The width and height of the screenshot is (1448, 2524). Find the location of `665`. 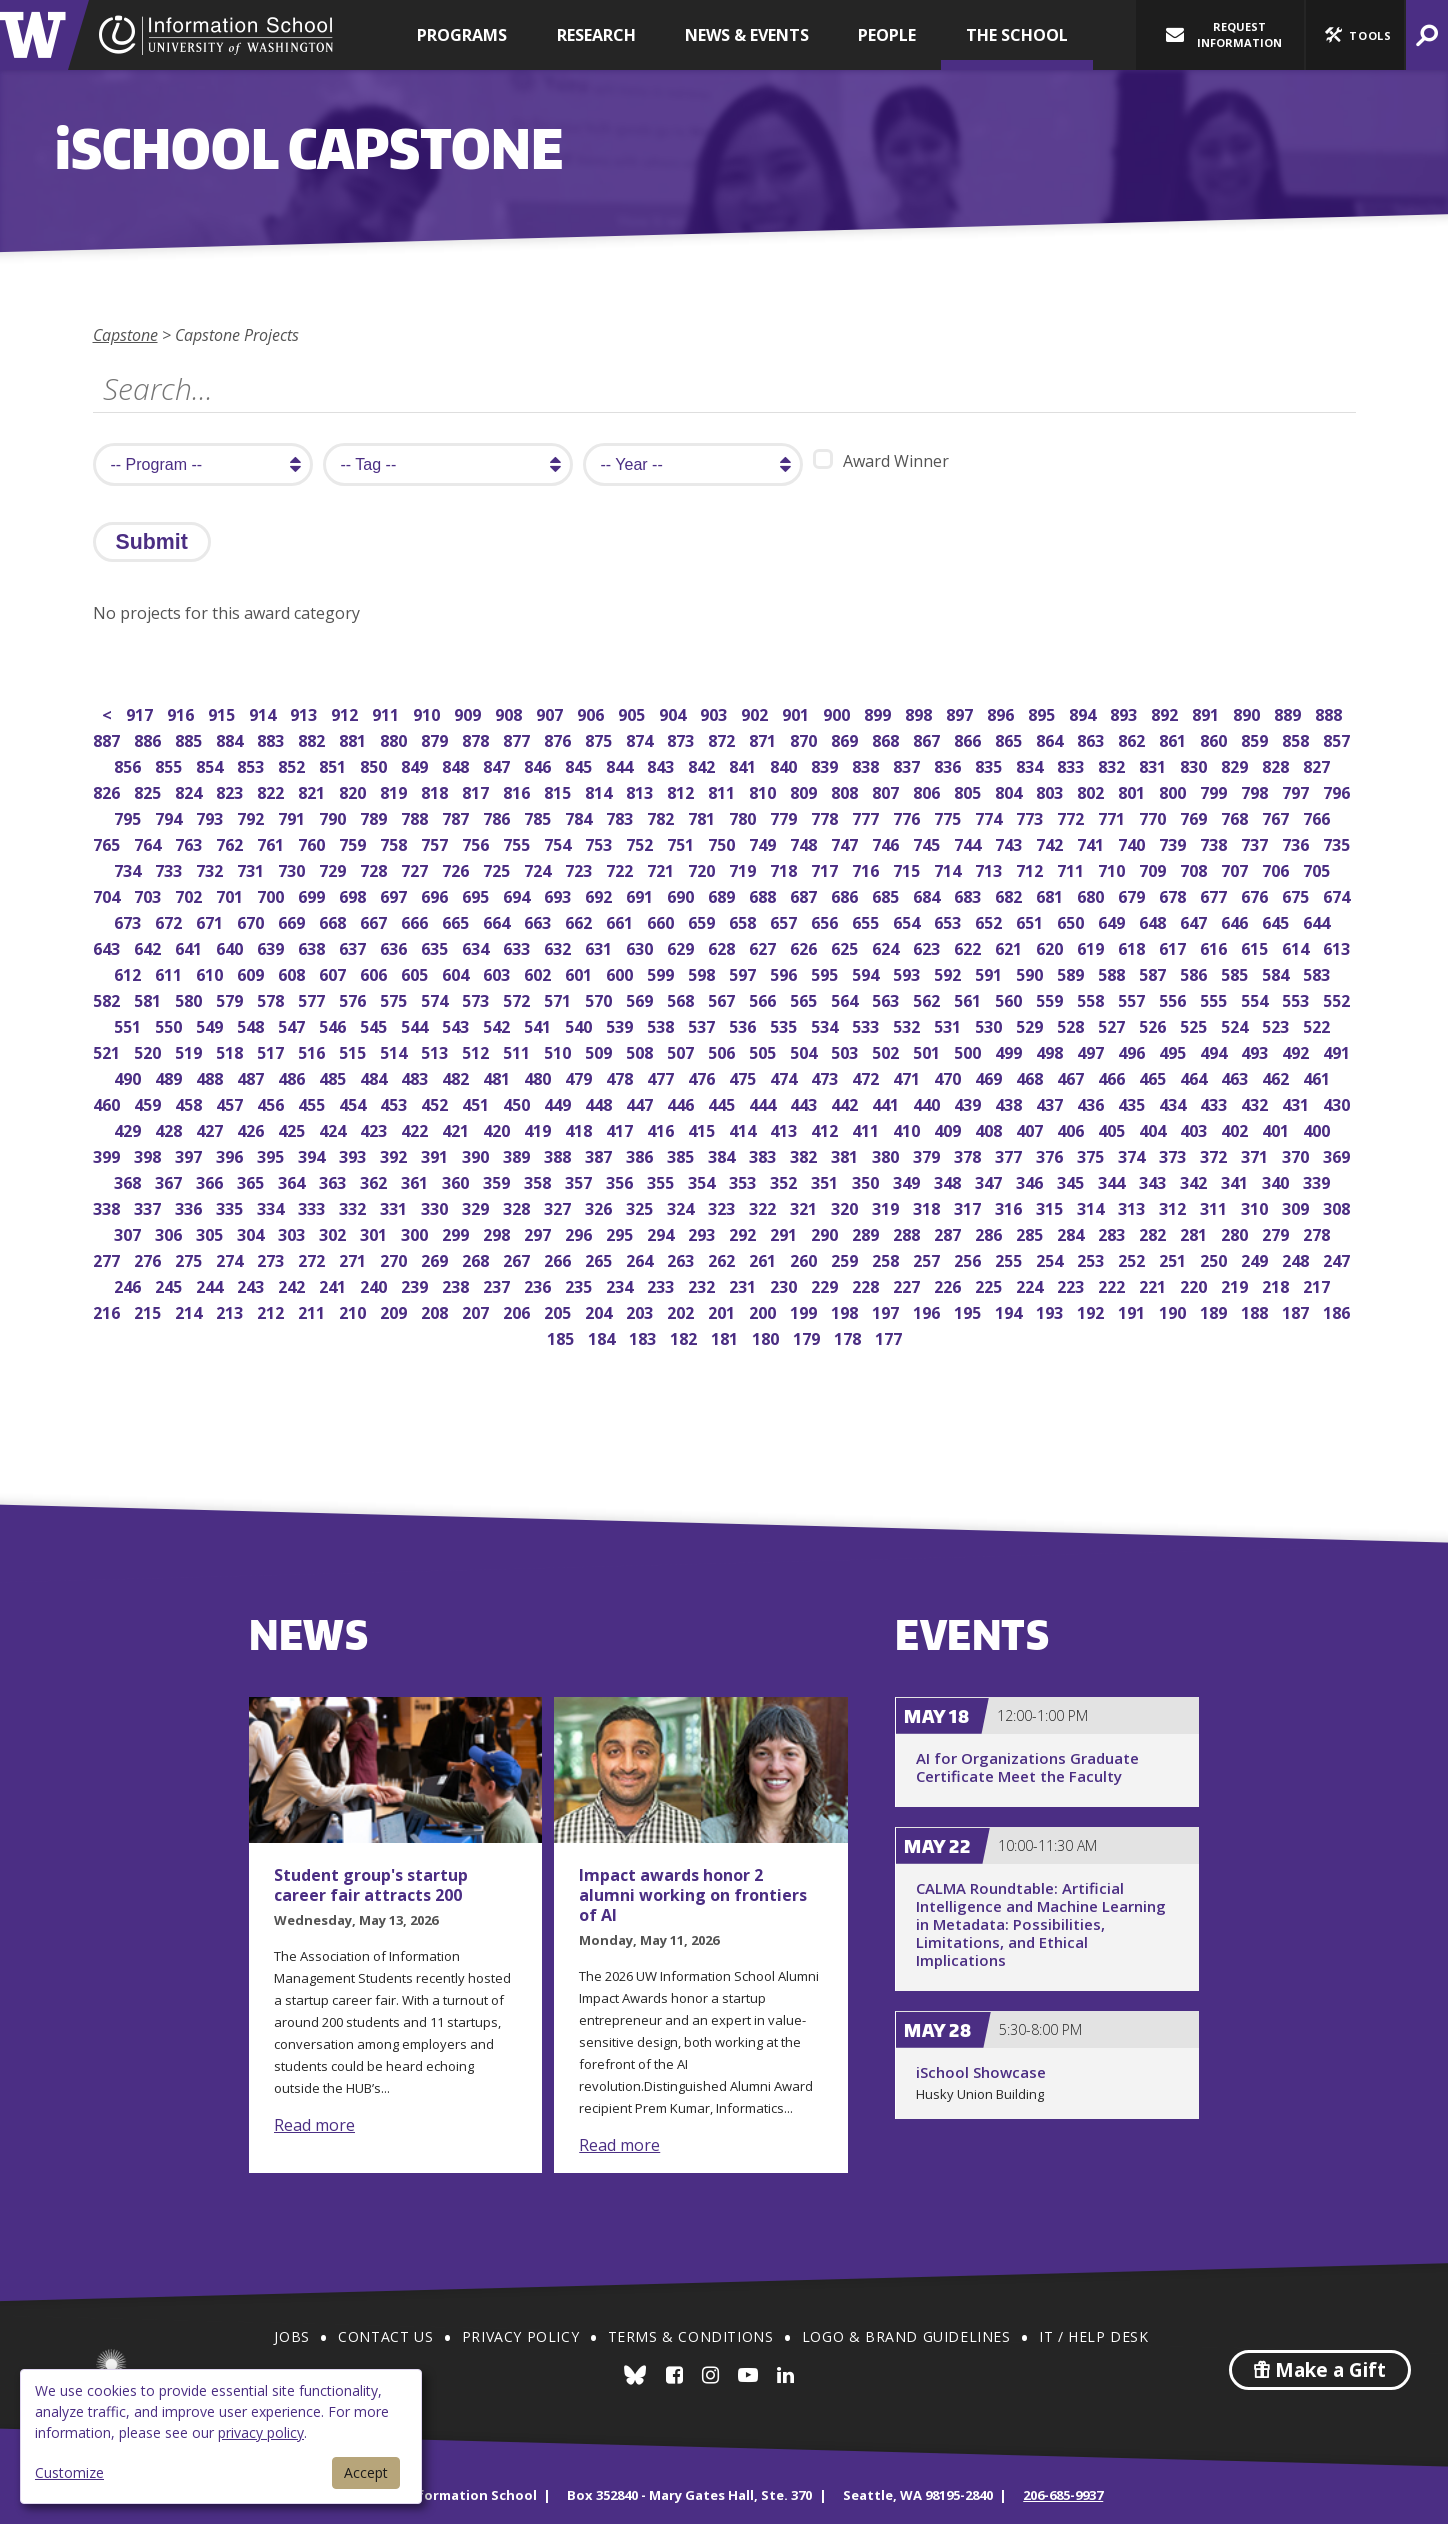

665 is located at coordinates (457, 920).